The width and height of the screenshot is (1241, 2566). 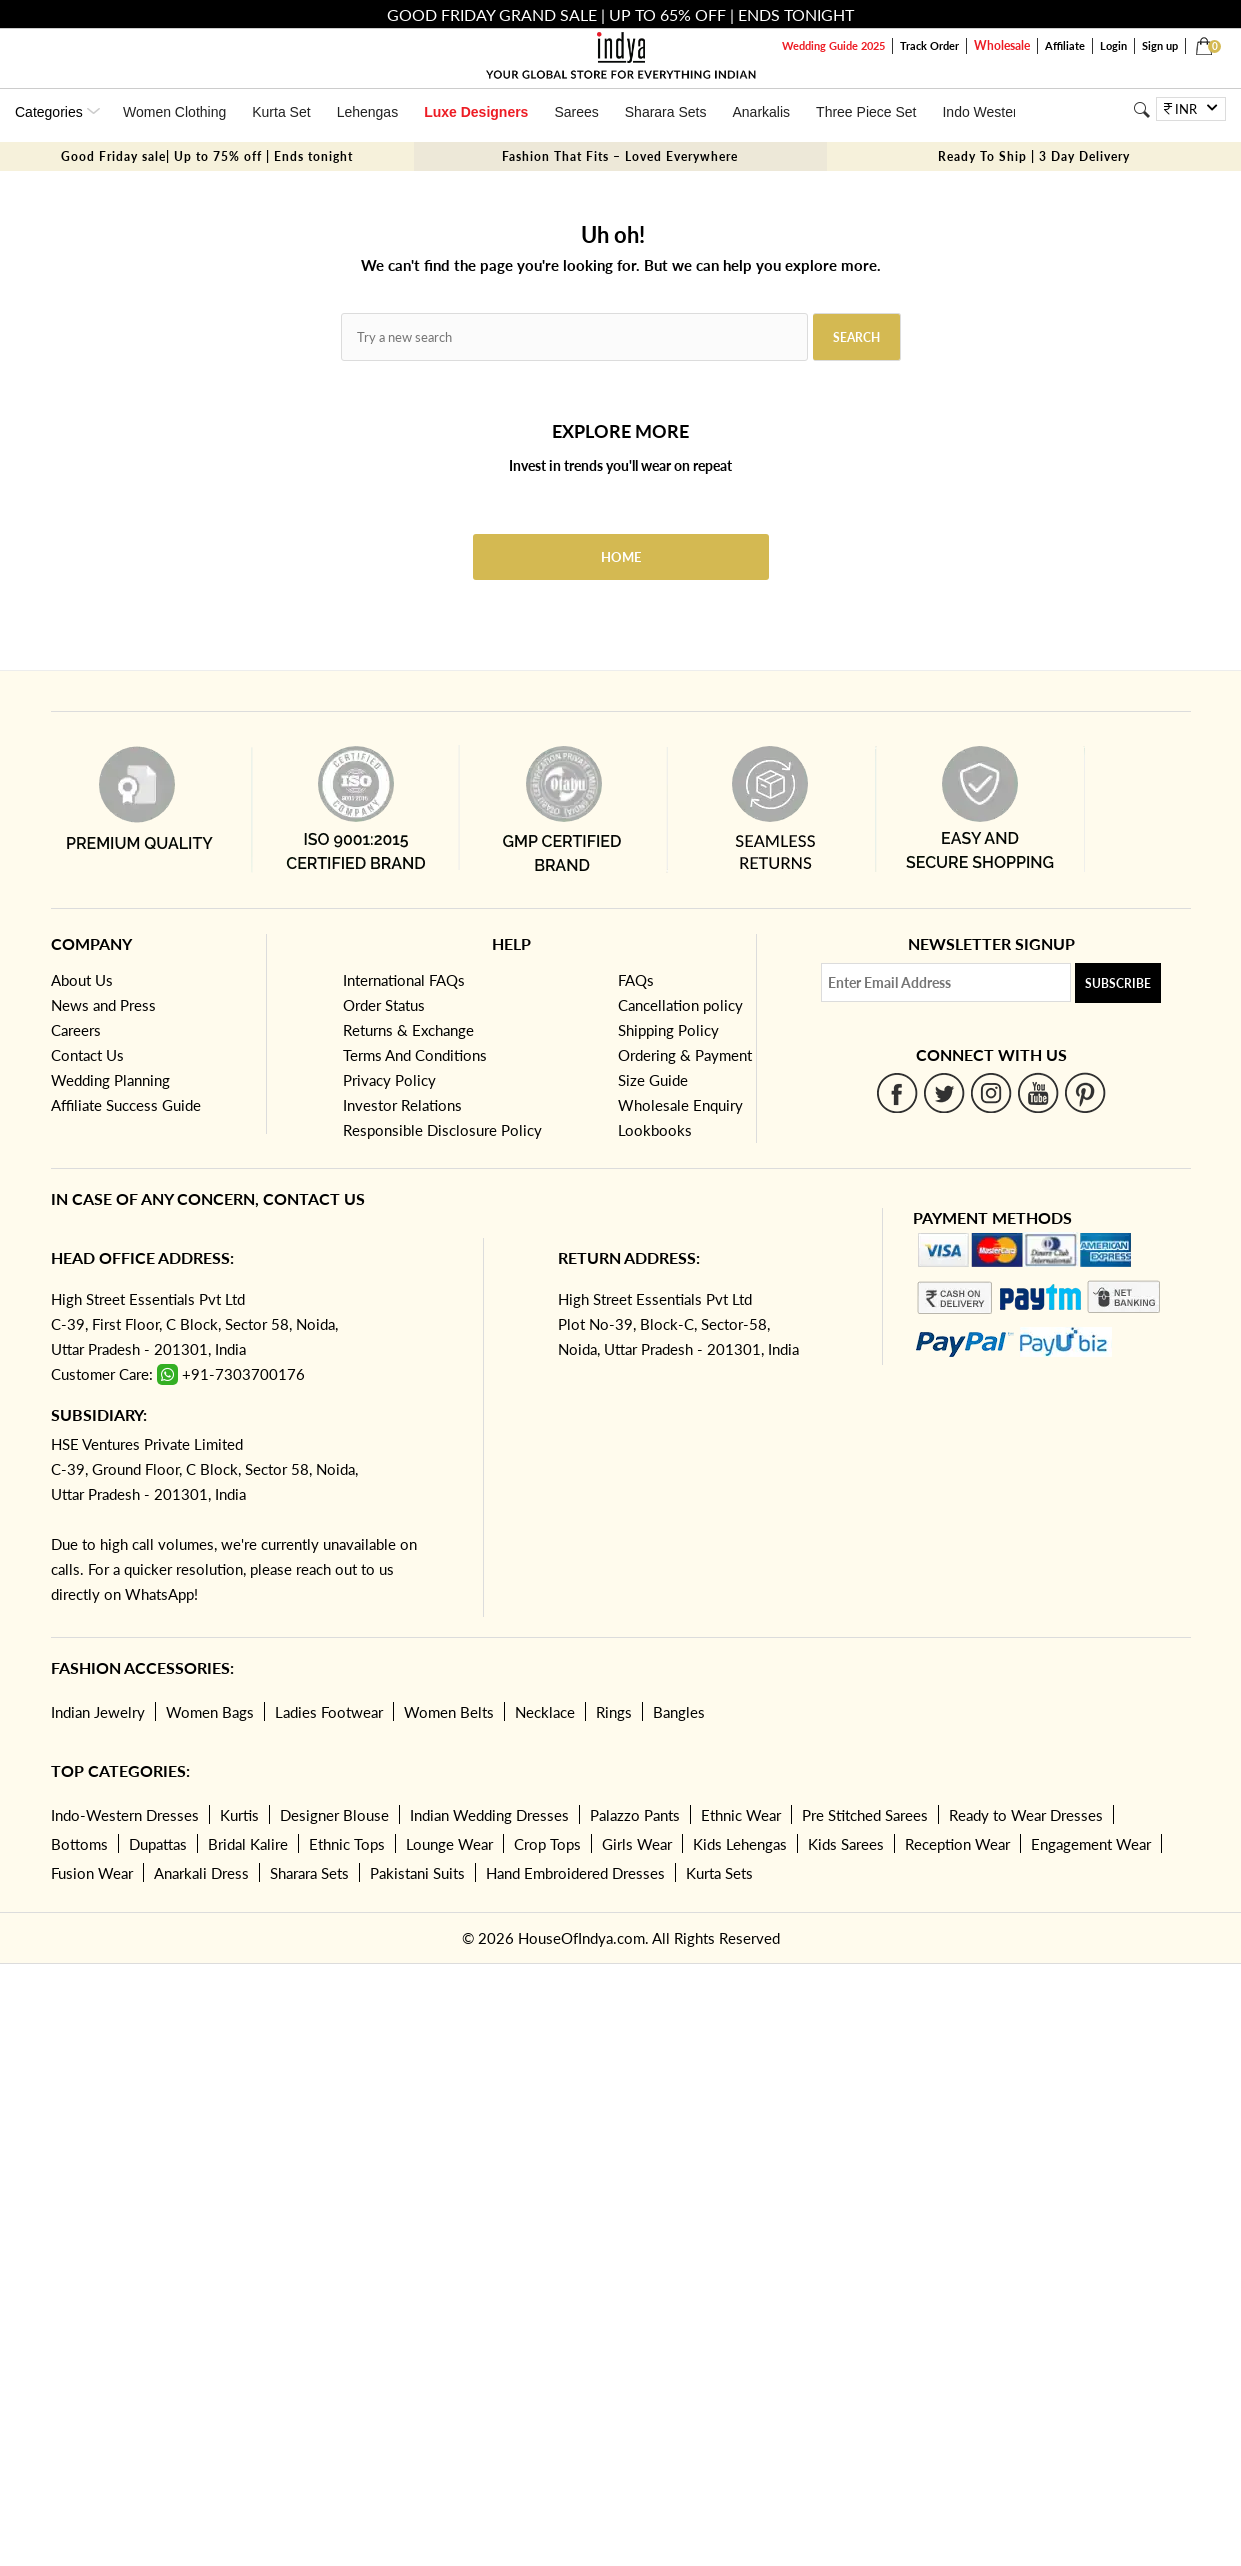 What do you see at coordinates (110, 1080) in the screenshot?
I see `Wedding Planning` at bounding box center [110, 1080].